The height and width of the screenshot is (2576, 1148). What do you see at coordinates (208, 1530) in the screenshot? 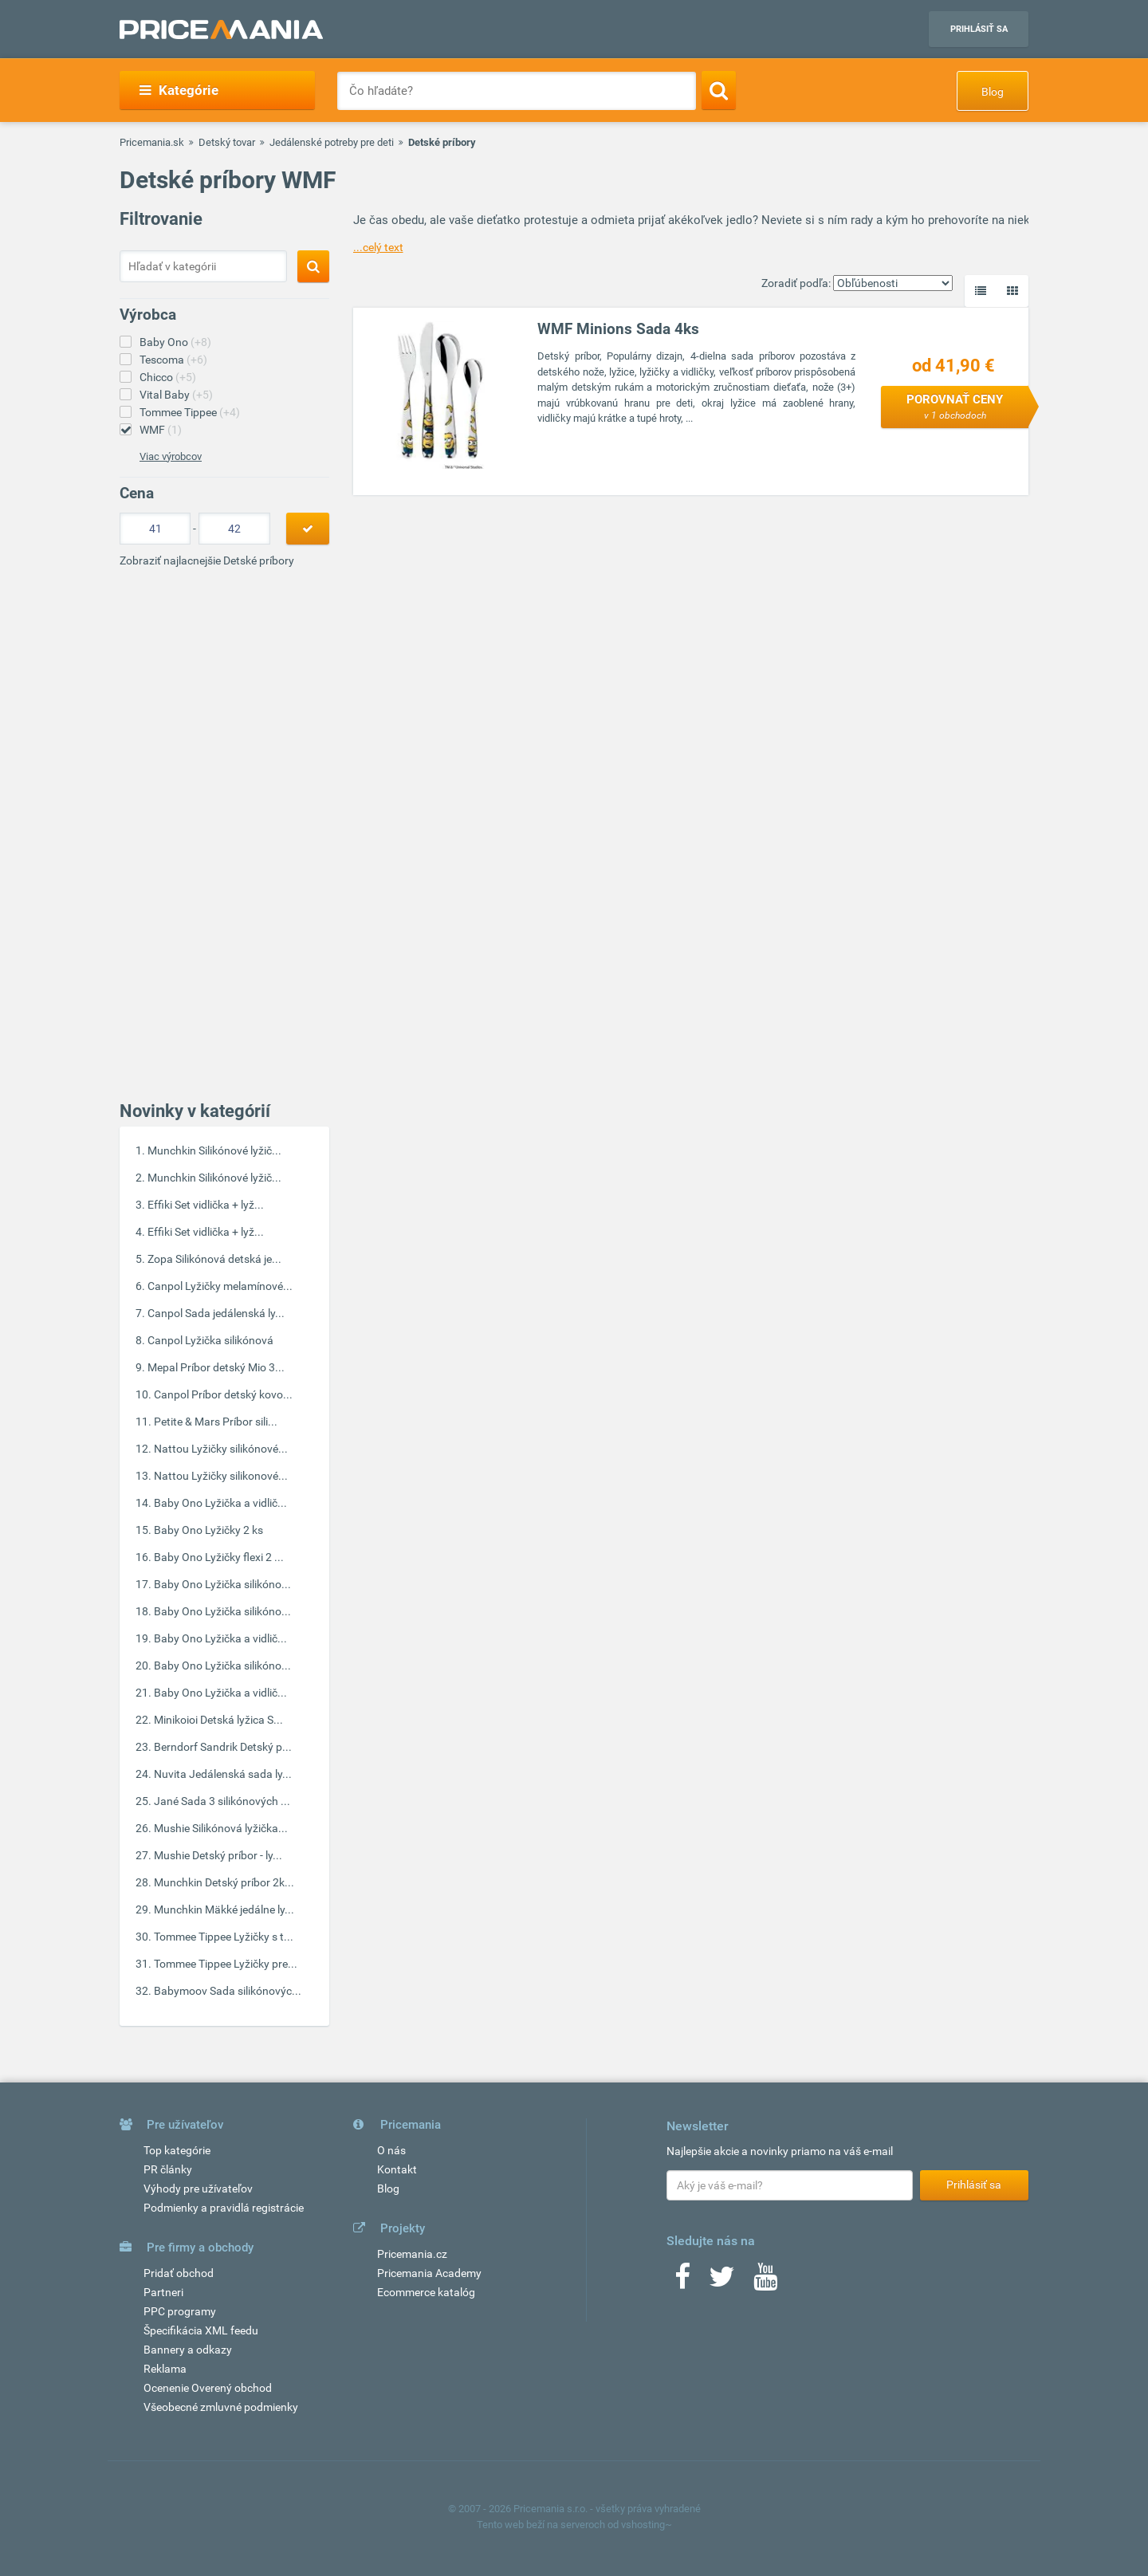
I see `Baby Ono Lyžičky 2 ks` at bounding box center [208, 1530].